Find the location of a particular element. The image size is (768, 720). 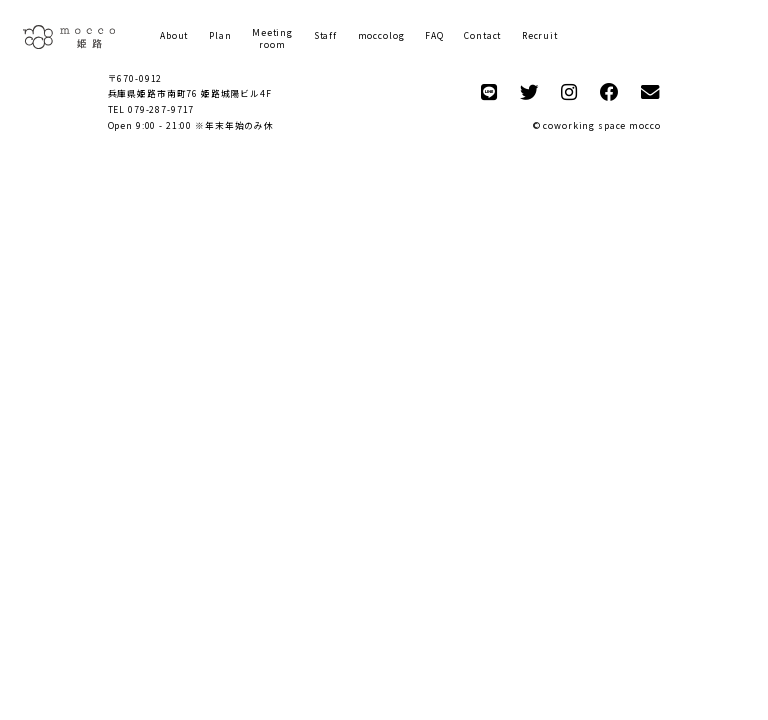

FAQ is located at coordinates (434, 35).